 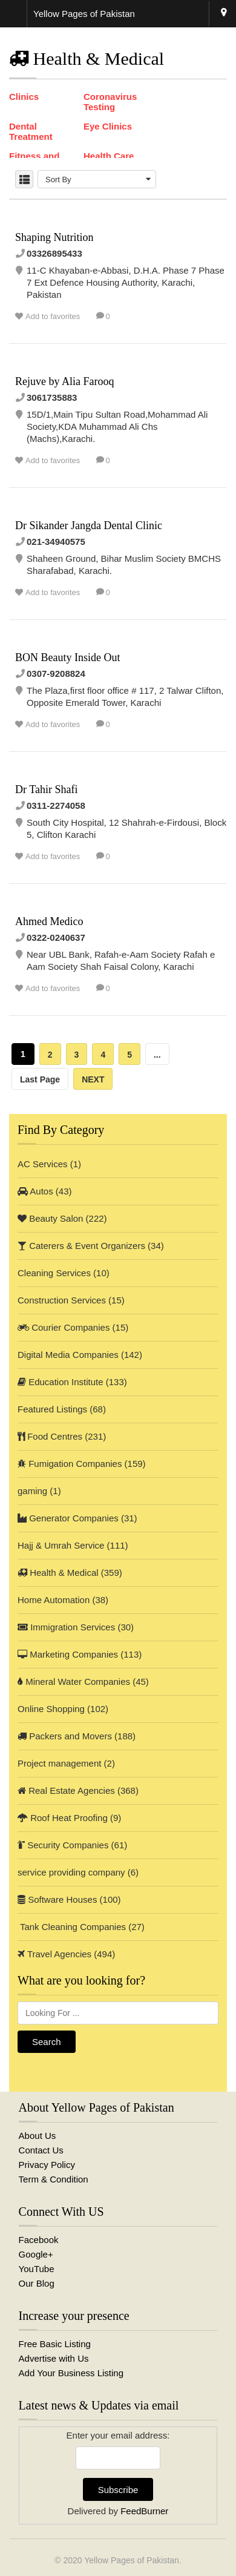 What do you see at coordinates (55, 2344) in the screenshot?
I see `Free Basic Listing` at bounding box center [55, 2344].